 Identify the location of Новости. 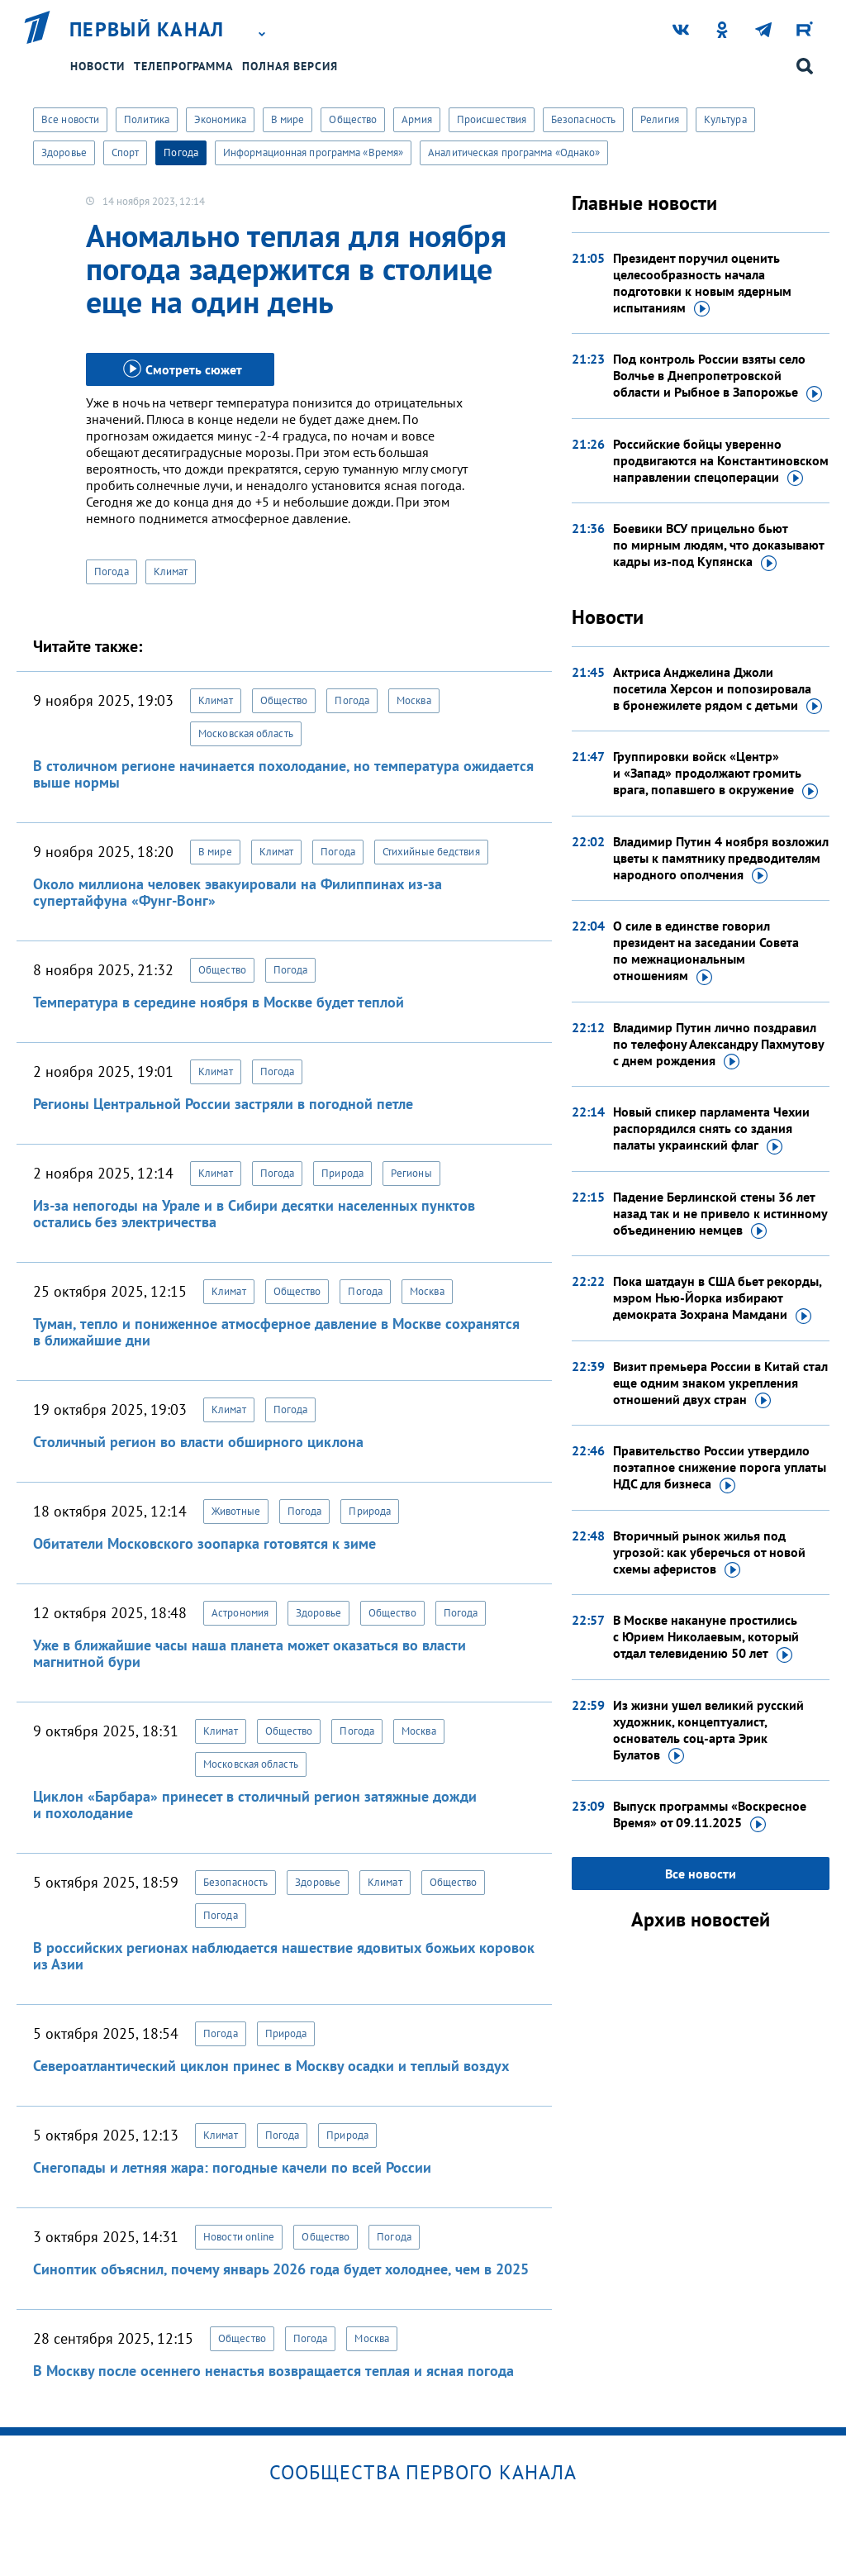
(97, 66).